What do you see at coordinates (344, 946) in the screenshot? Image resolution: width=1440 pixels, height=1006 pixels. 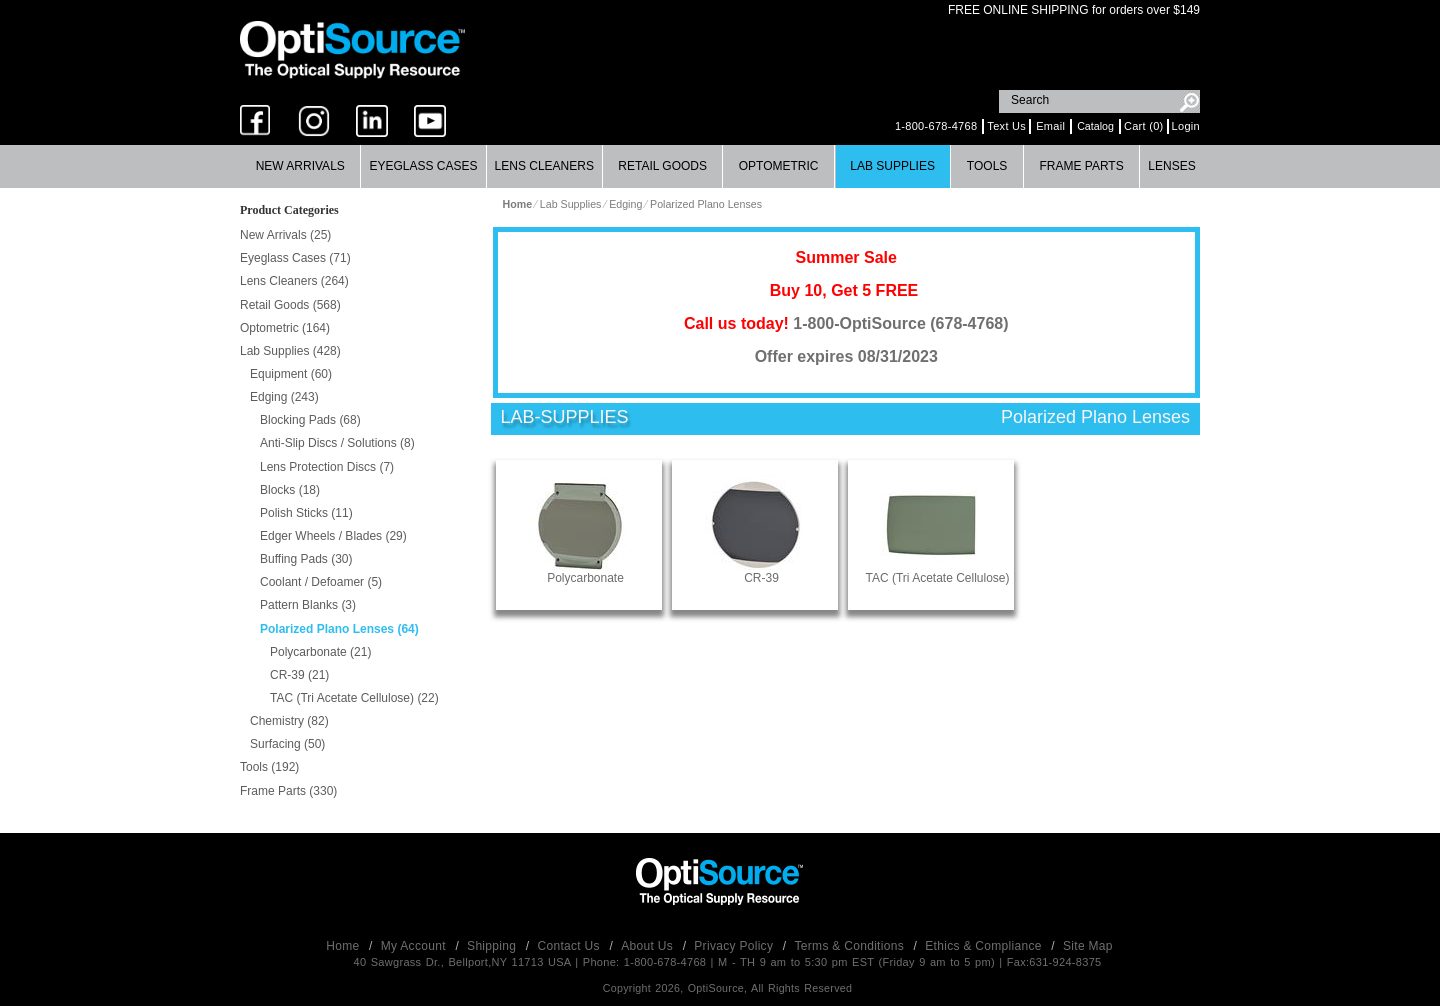 I see `Home` at bounding box center [344, 946].